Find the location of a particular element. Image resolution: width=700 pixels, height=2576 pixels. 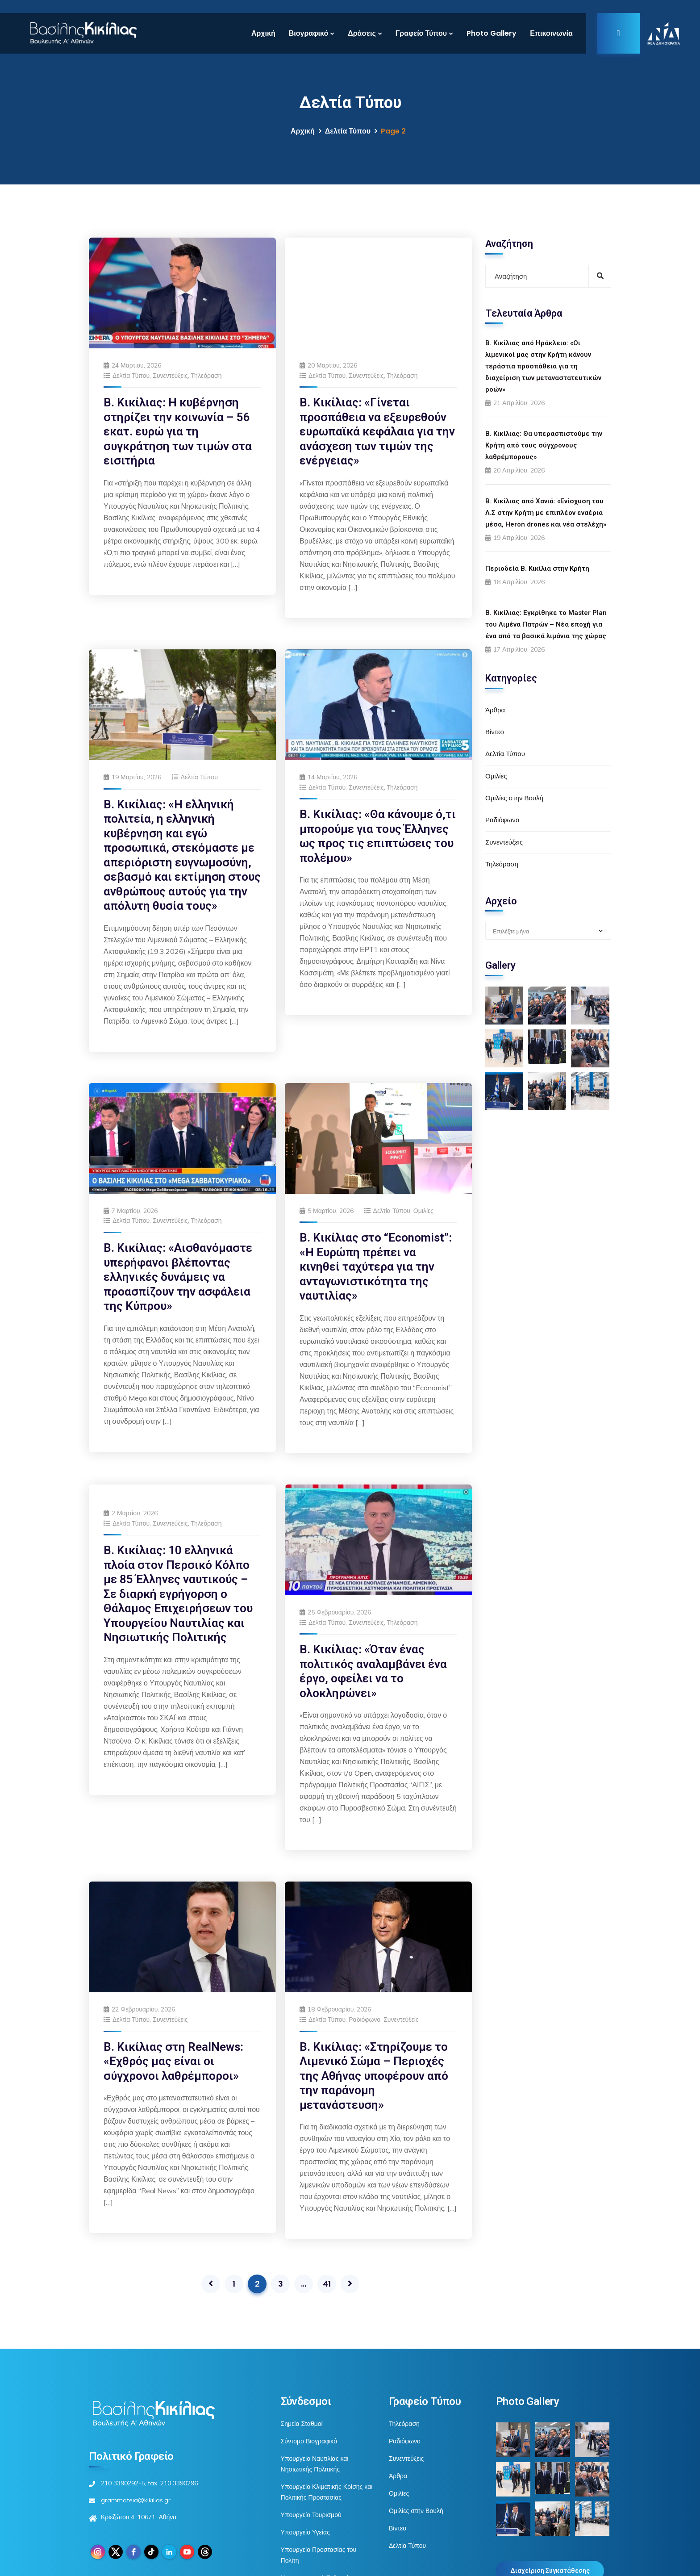

Β. Κικίλιας: «Γίνεται προσπάθεια να εξευρεθούν ευρωπαϊκά κεφάλαια για την ανάσχεση των τιμών της ενέργειας» is located at coordinates (377, 332).